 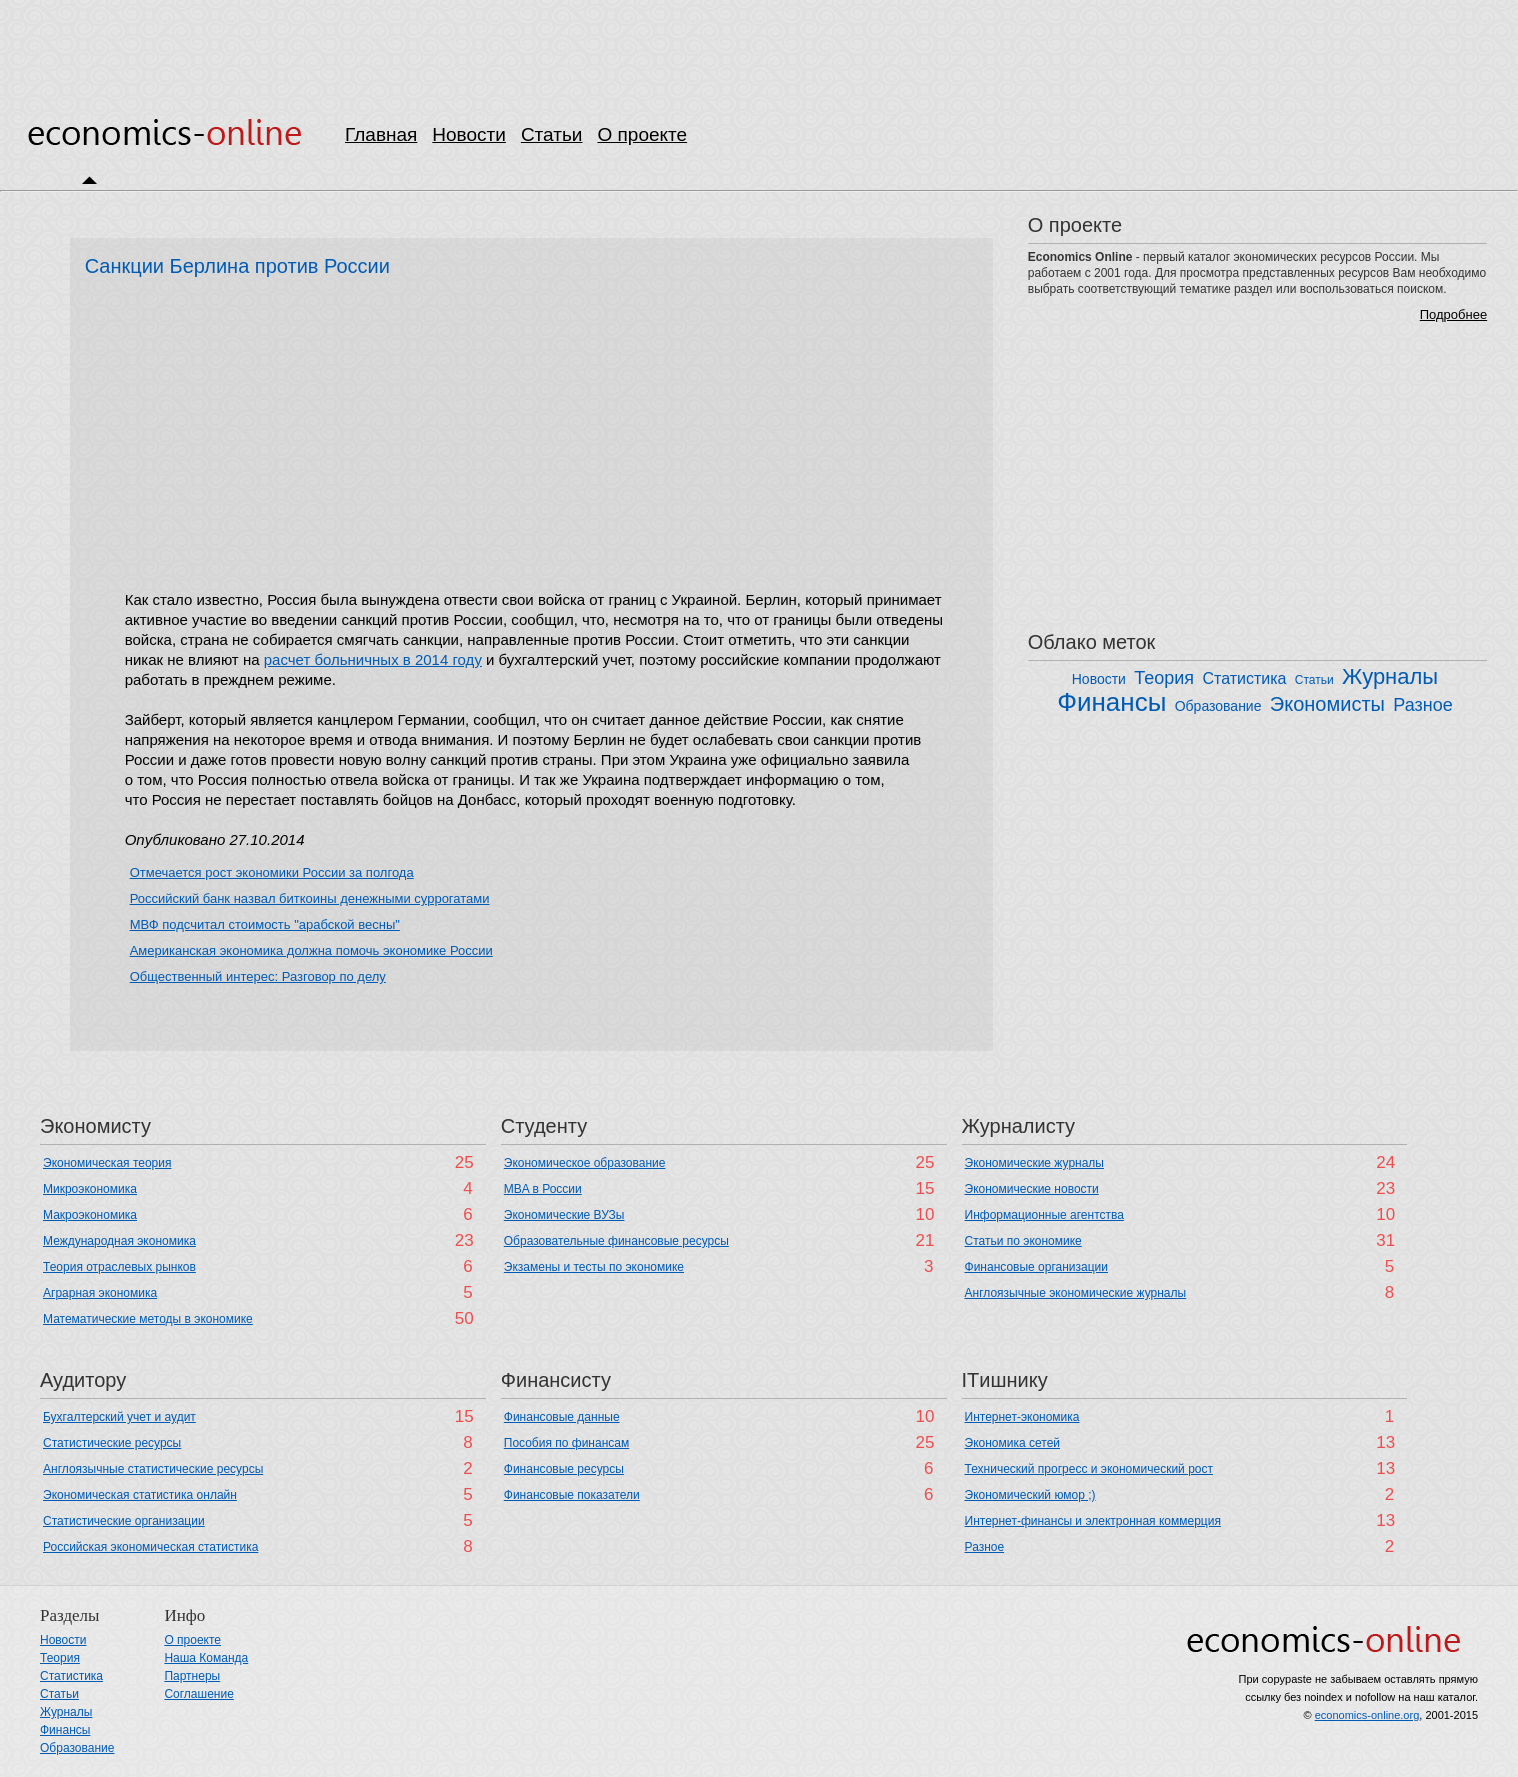 I want to click on Статьи по экономике, so click(x=1023, y=1241).